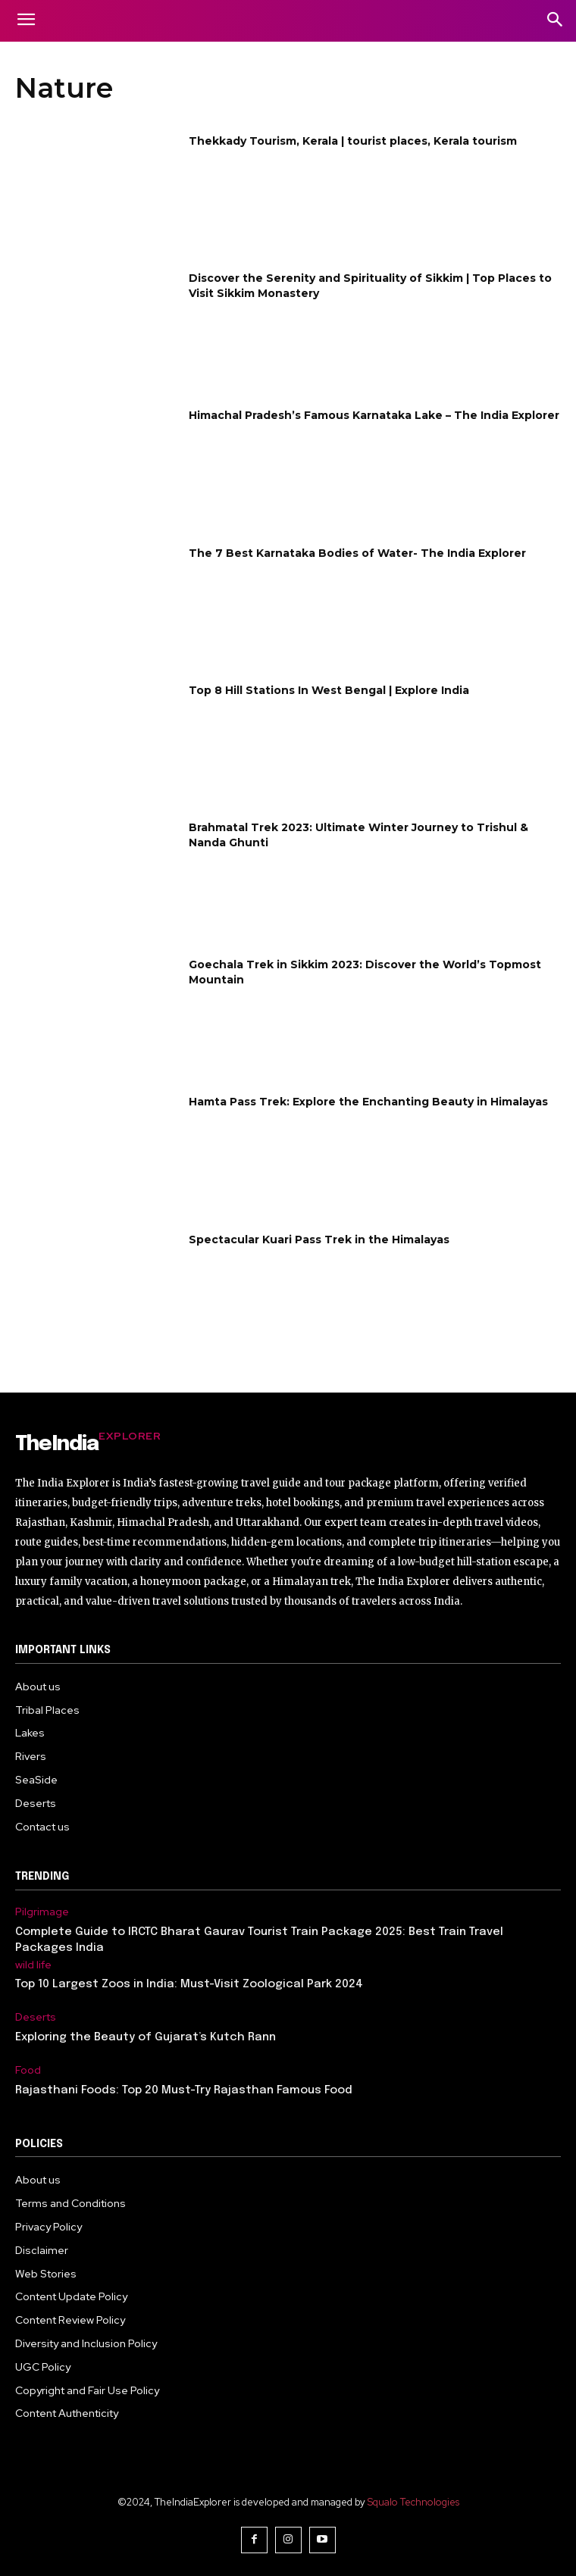 The height and width of the screenshot is (2576, 576). What do you see at coordinates (28, 2070) in the screenshot?
I see `Food` at bounding box center [28, 2070].